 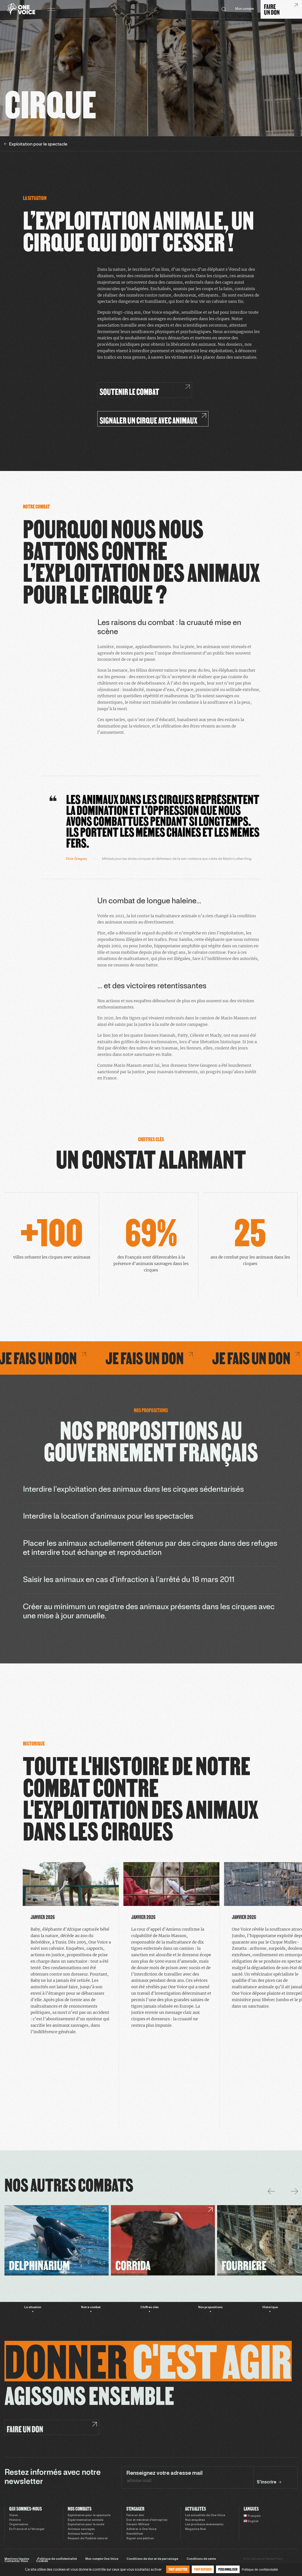 What do you see at coordinates (27, 2529) in the screenshot?
I see `En France et à l’étranger` at bounding box center [27, 2529].